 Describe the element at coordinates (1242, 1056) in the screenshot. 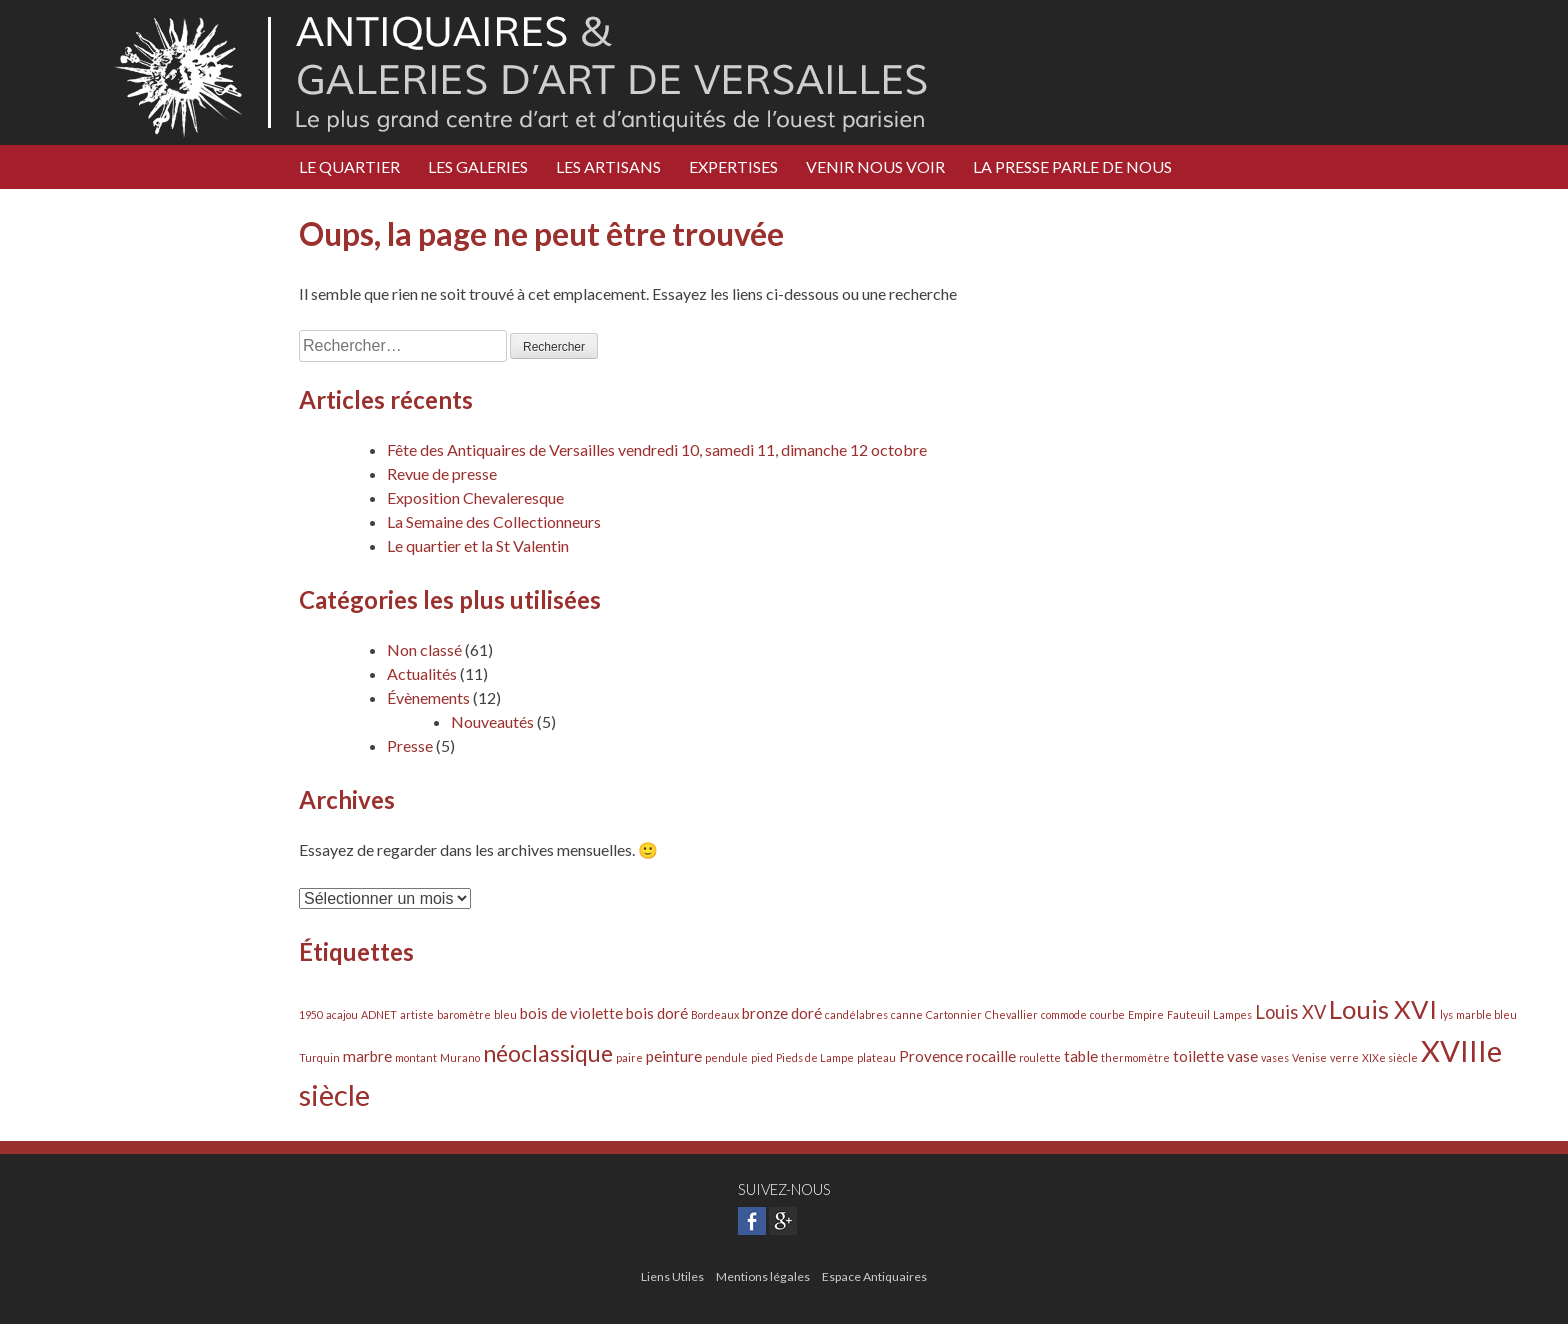

I see `vase [vase (2 éléments)]` at that location.